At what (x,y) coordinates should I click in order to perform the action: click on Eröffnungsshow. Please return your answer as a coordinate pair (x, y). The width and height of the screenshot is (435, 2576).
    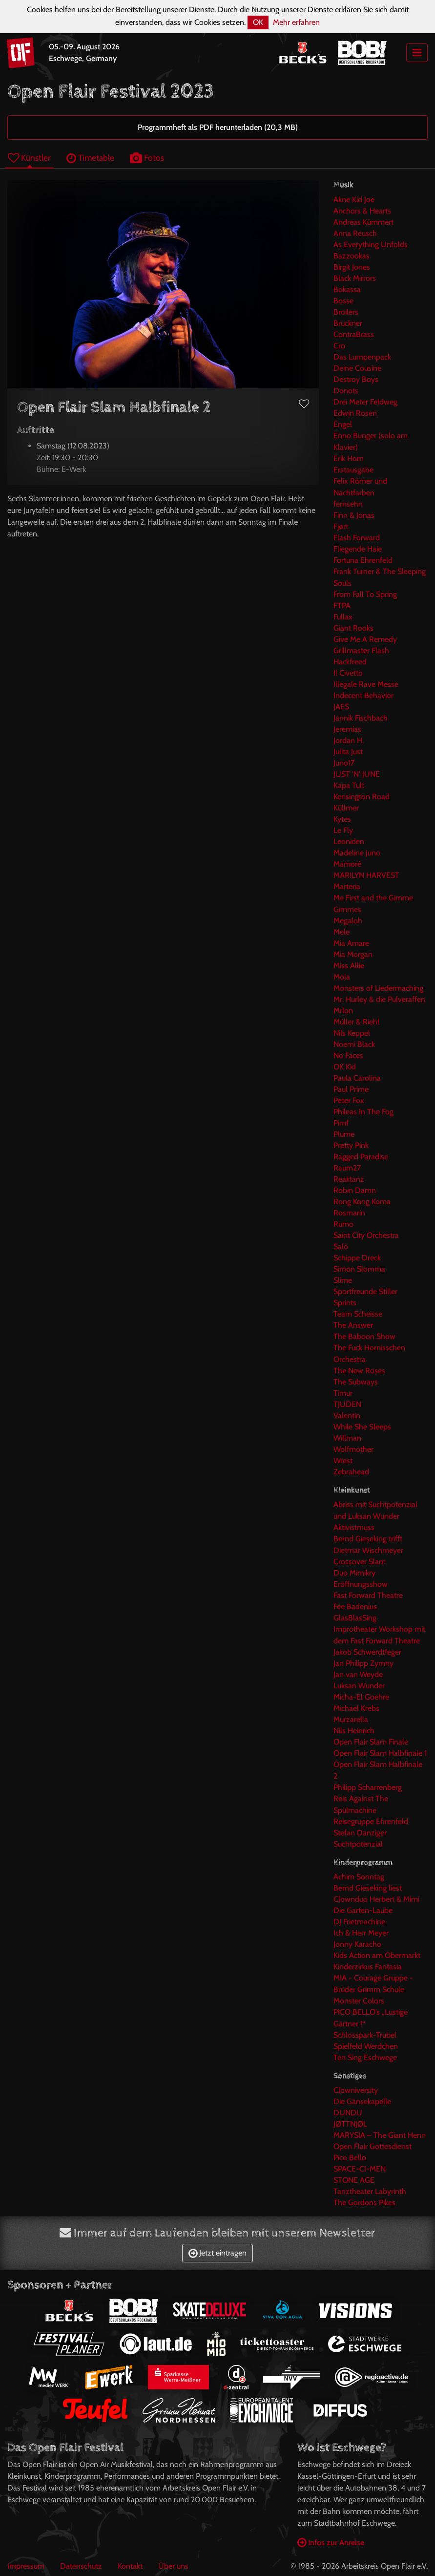
    Looking at the image, I should click on (360, 1584).